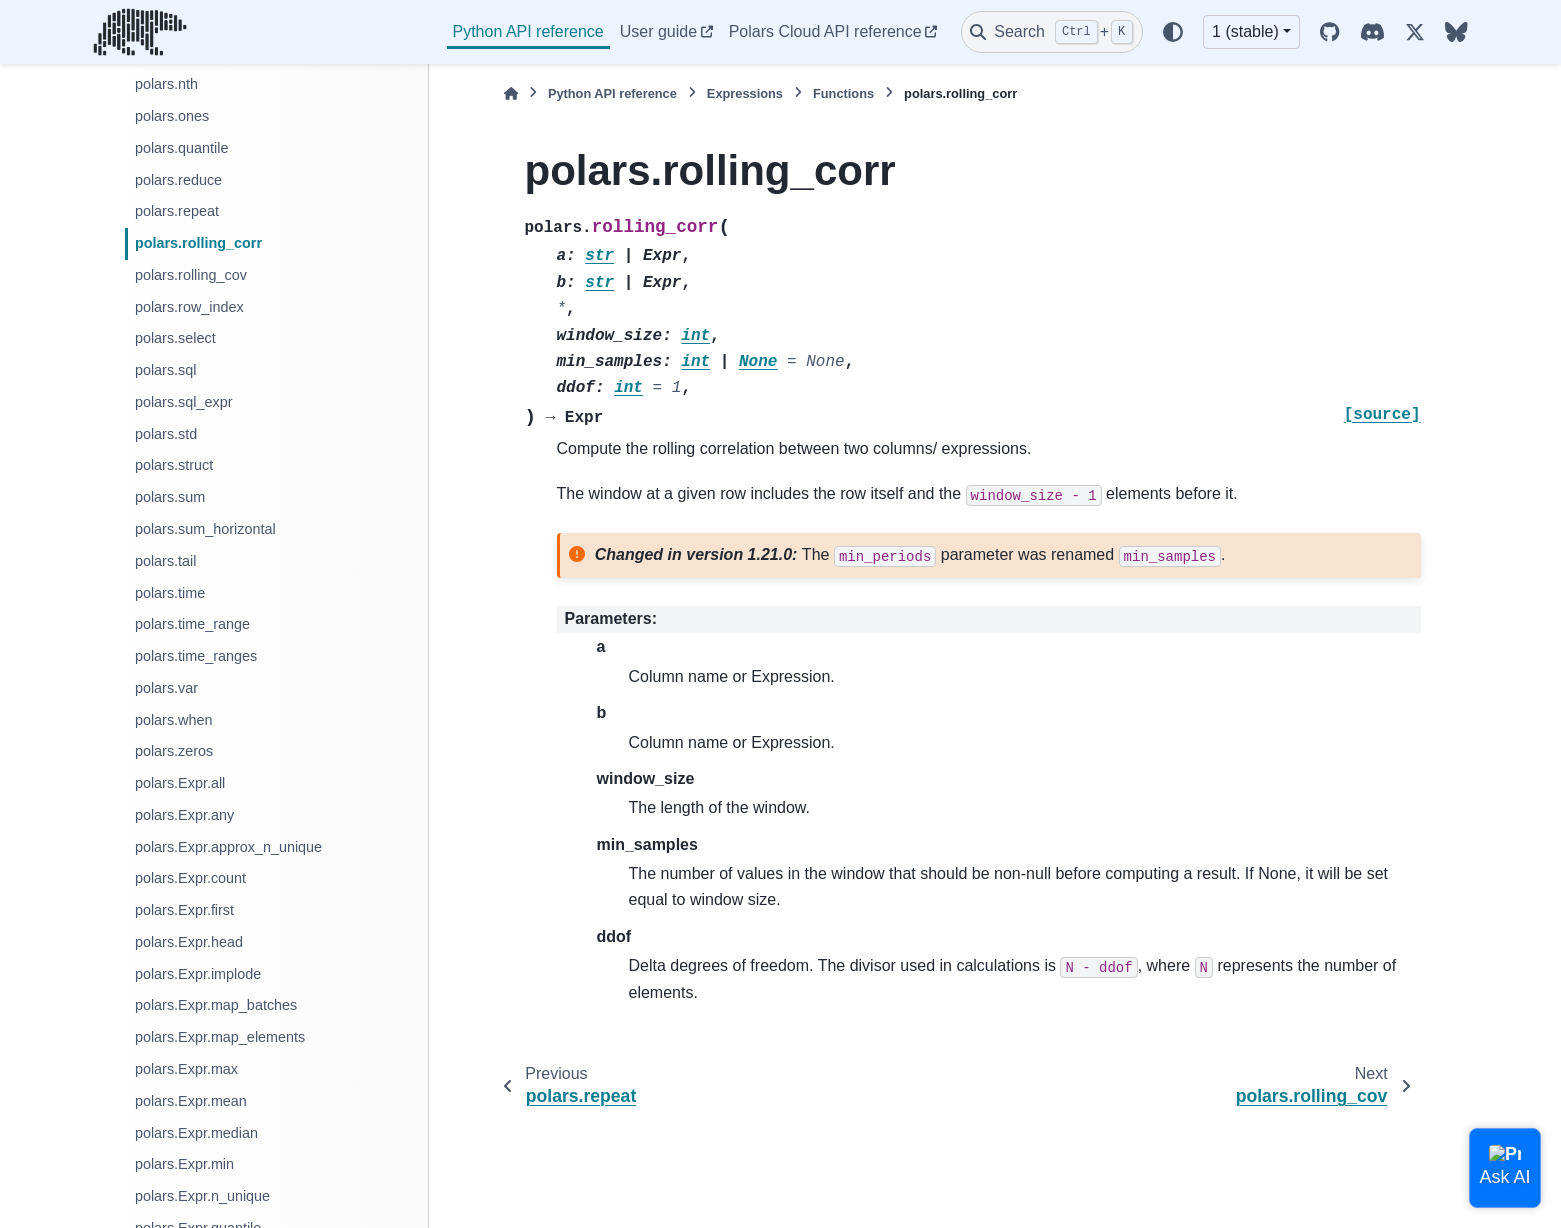 This screenshot has height=1228, width=1561. What do you see at coordinates (1052, 32) in the screenshot?
I see `[Search]` at bounding box center [1052, 32].